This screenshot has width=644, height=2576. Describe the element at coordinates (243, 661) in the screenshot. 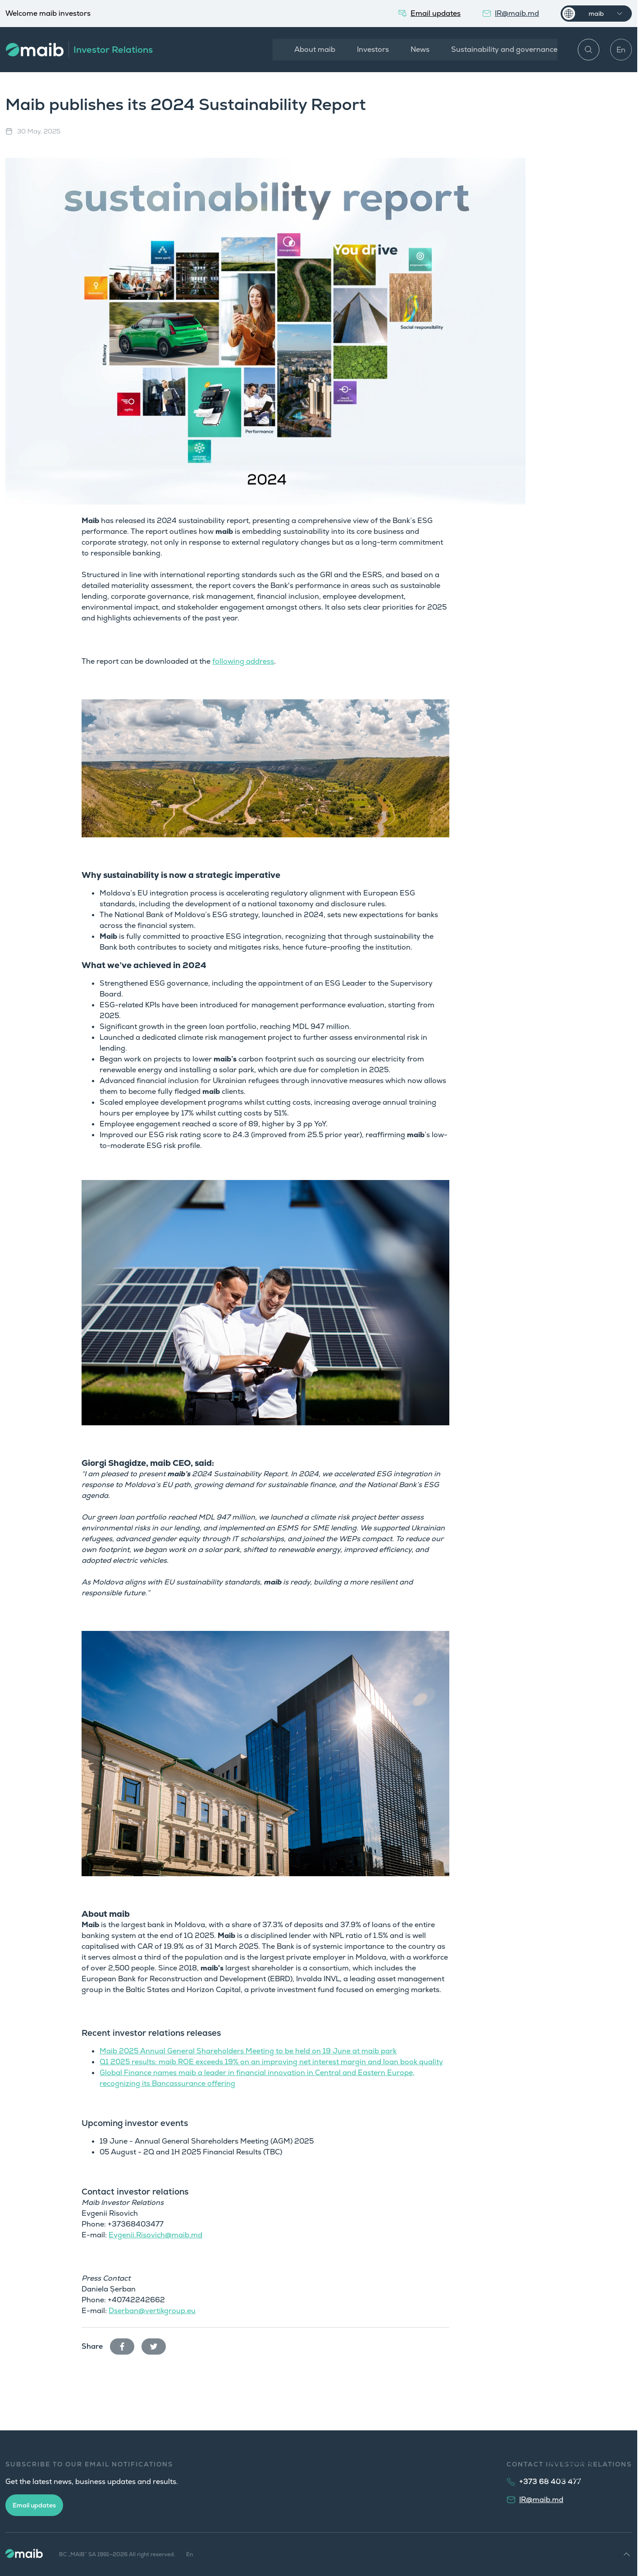

I see `following address` at that location.